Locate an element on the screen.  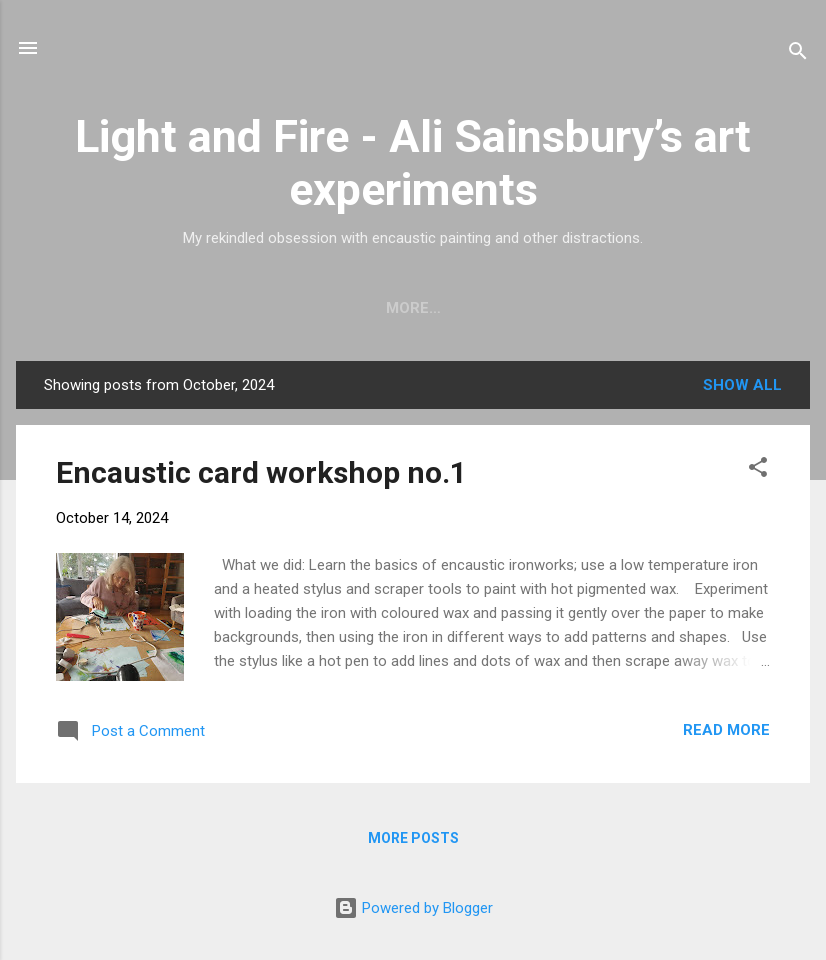
More posts is located at coordinates (413, 842).